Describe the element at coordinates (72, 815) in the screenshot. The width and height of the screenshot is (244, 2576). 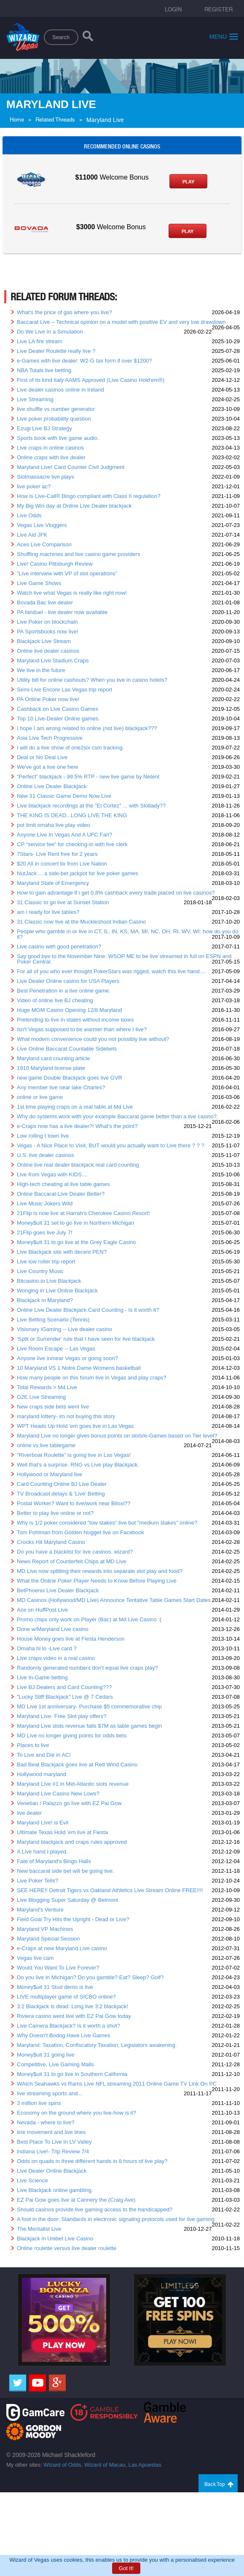
I see `THE KING IS DEAD...LONG LIVE THE KING` at that location.